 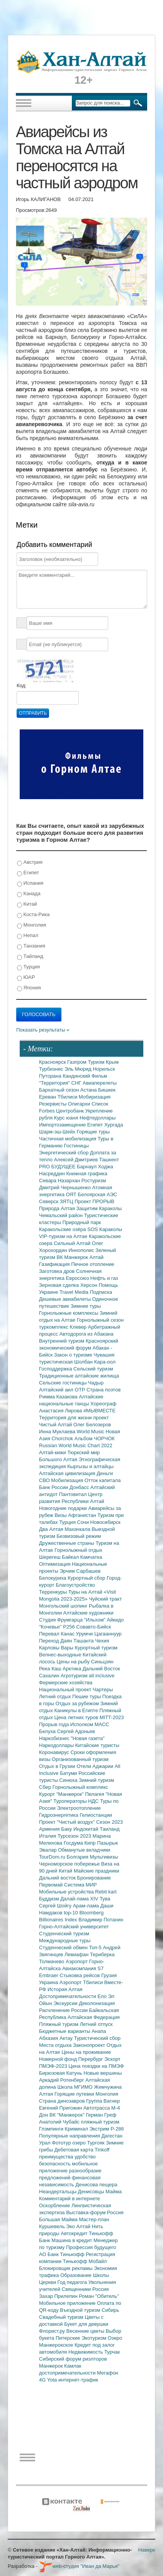 I want to click on Гидроэнергетика, so click(x=59, y=1815).